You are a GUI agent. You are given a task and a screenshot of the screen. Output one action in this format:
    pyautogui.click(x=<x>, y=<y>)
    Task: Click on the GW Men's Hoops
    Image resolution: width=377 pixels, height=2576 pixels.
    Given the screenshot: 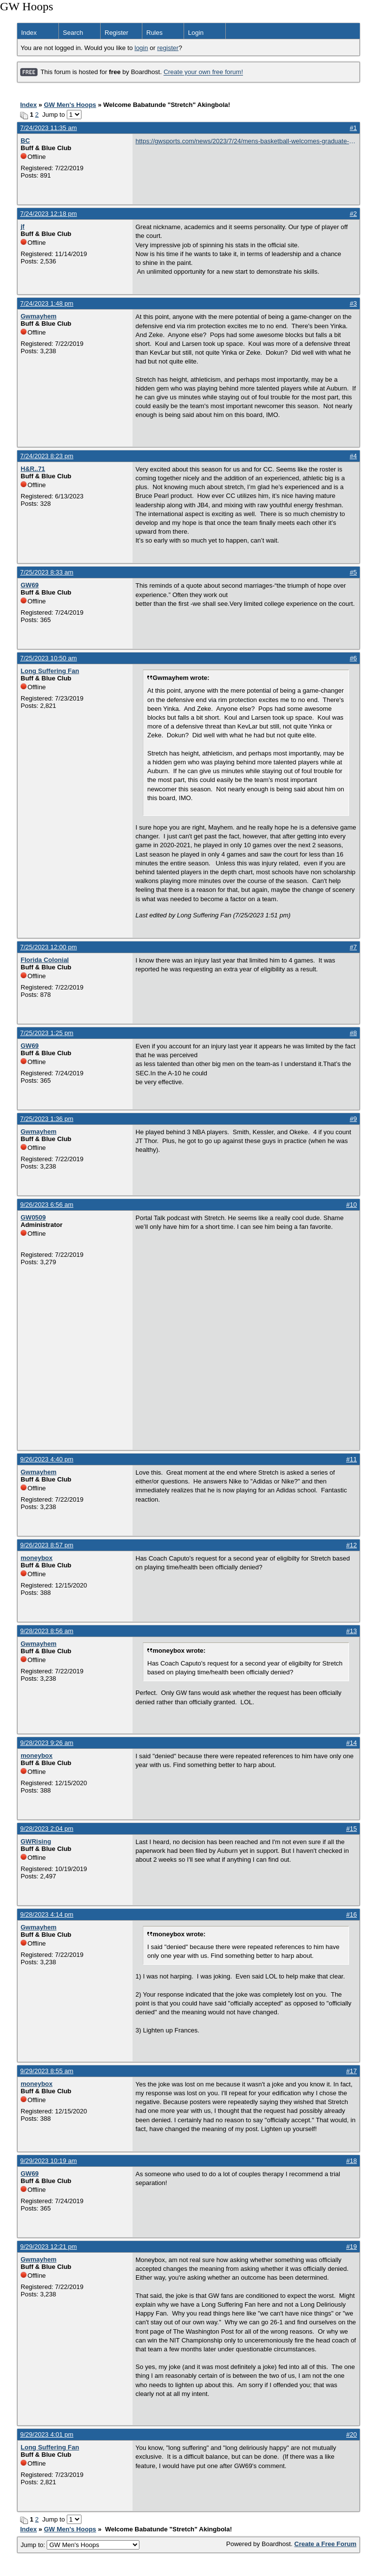 What is the action you would take?
    pyautogui.click(x=70, y=104)
    